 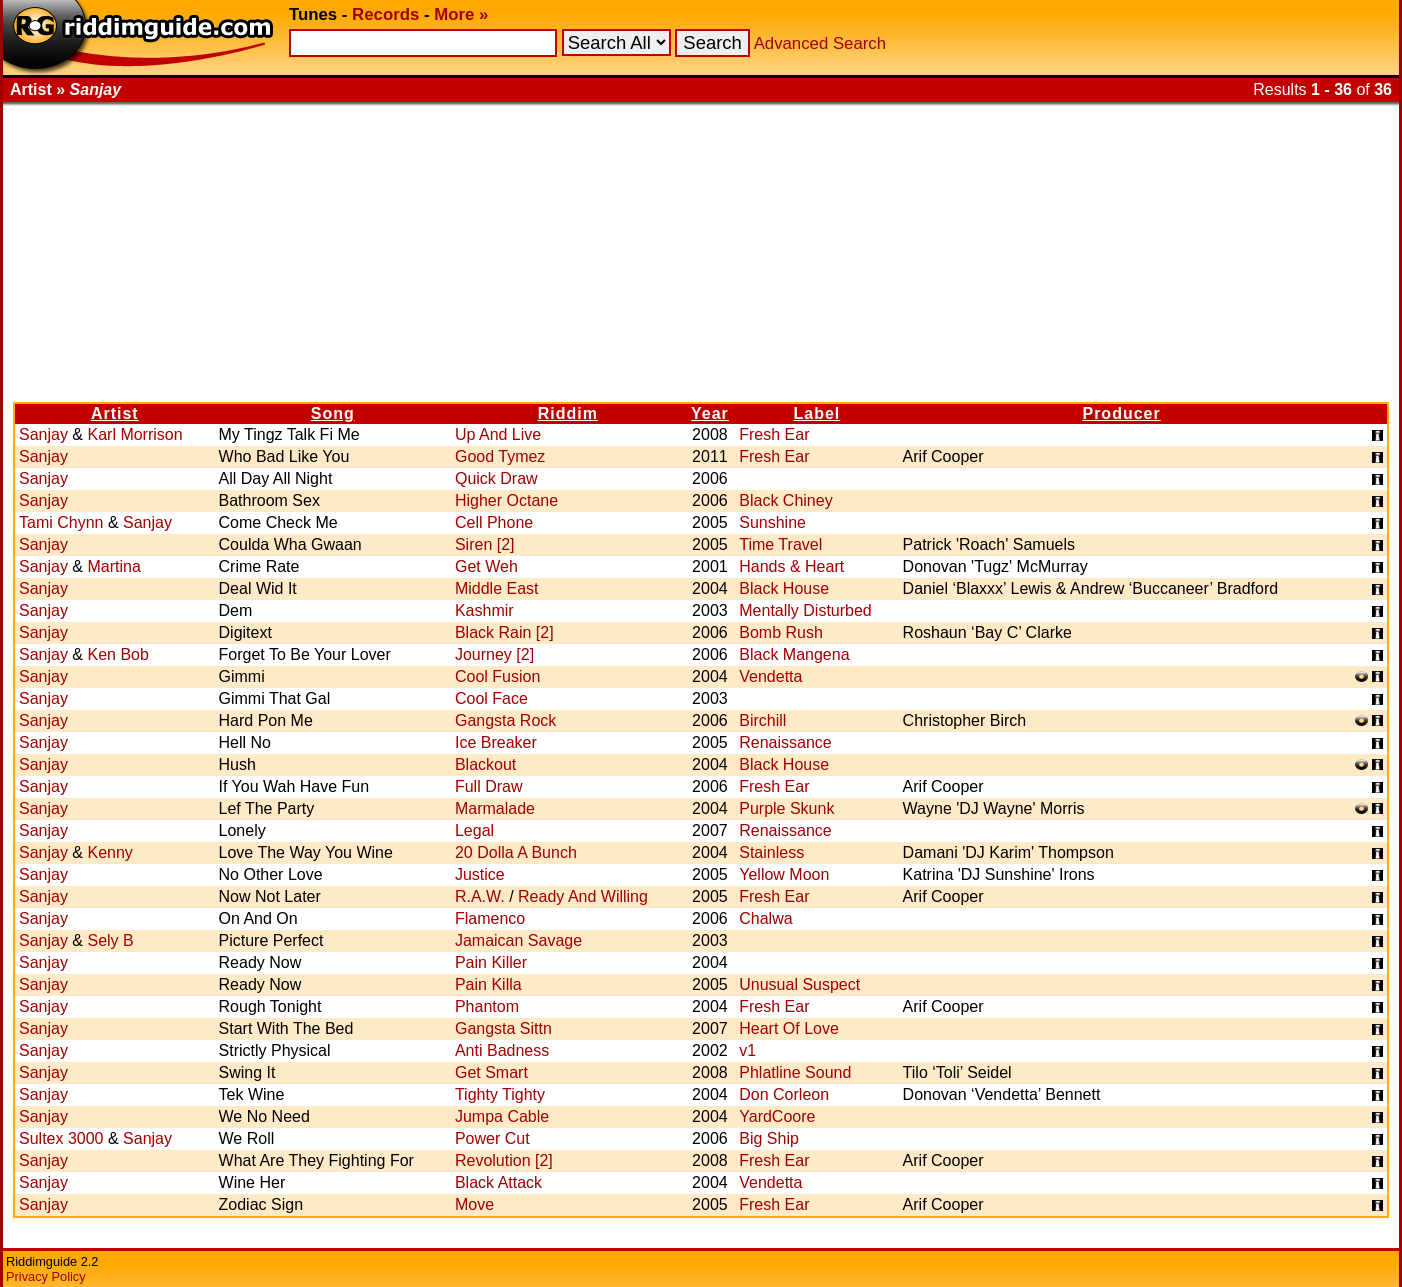 What do you see at coordinates (110, 940) in the screenshot?
I see `Sely B` at bounding box center [110, 940].